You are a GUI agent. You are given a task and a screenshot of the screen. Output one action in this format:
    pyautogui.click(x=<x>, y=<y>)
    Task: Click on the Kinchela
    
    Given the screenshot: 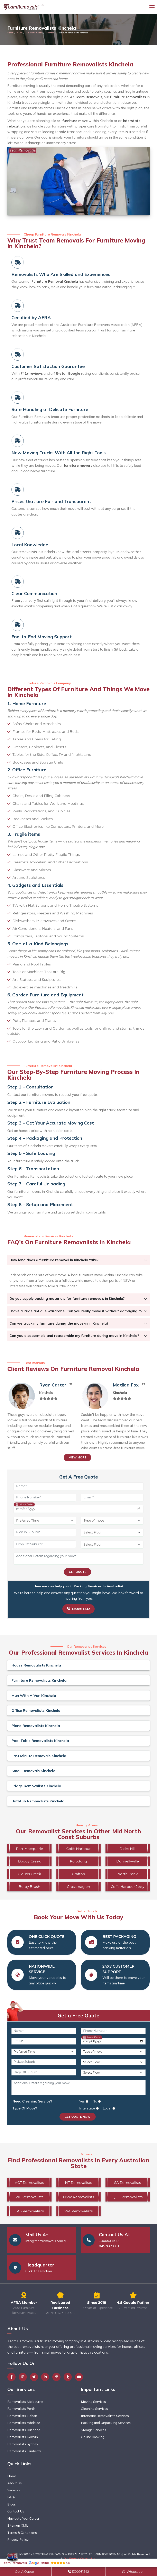 What is the action you would take?
    pyautogui.click(x=50, y=32)
    